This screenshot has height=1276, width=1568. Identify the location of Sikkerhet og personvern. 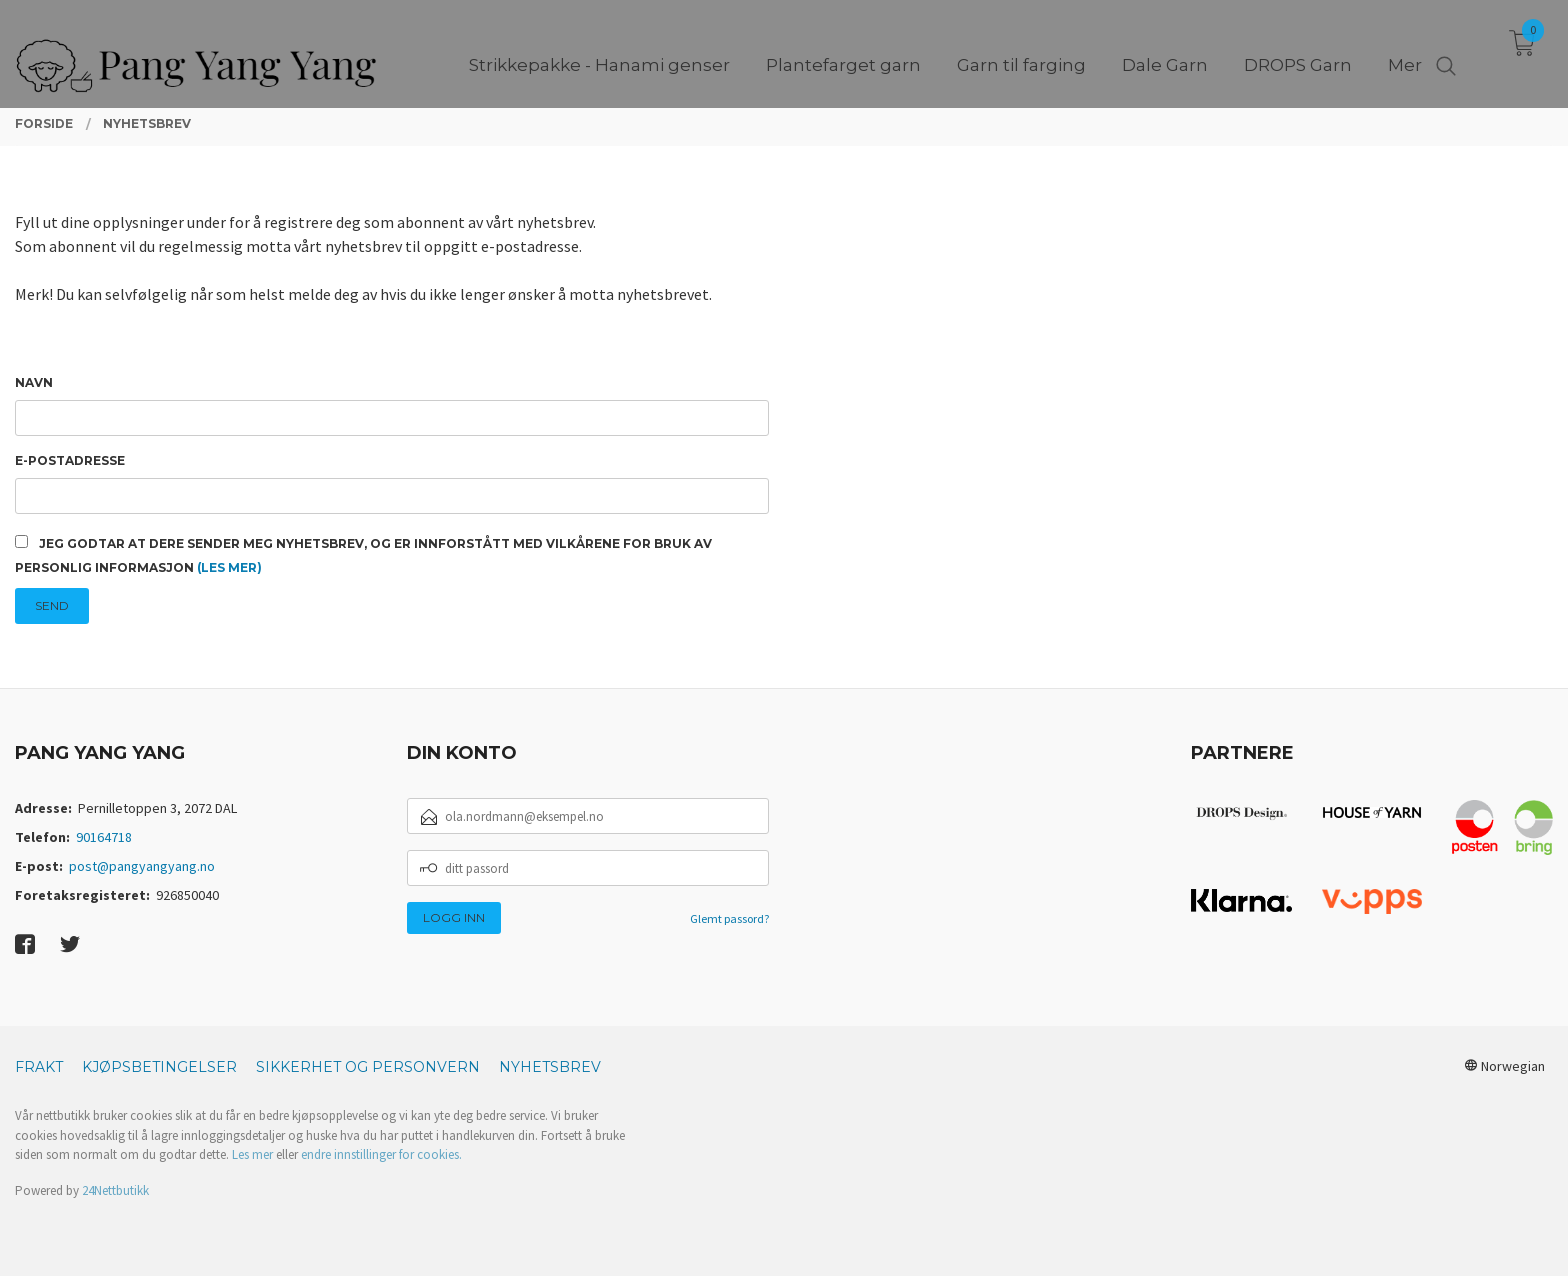
(368, 1067).